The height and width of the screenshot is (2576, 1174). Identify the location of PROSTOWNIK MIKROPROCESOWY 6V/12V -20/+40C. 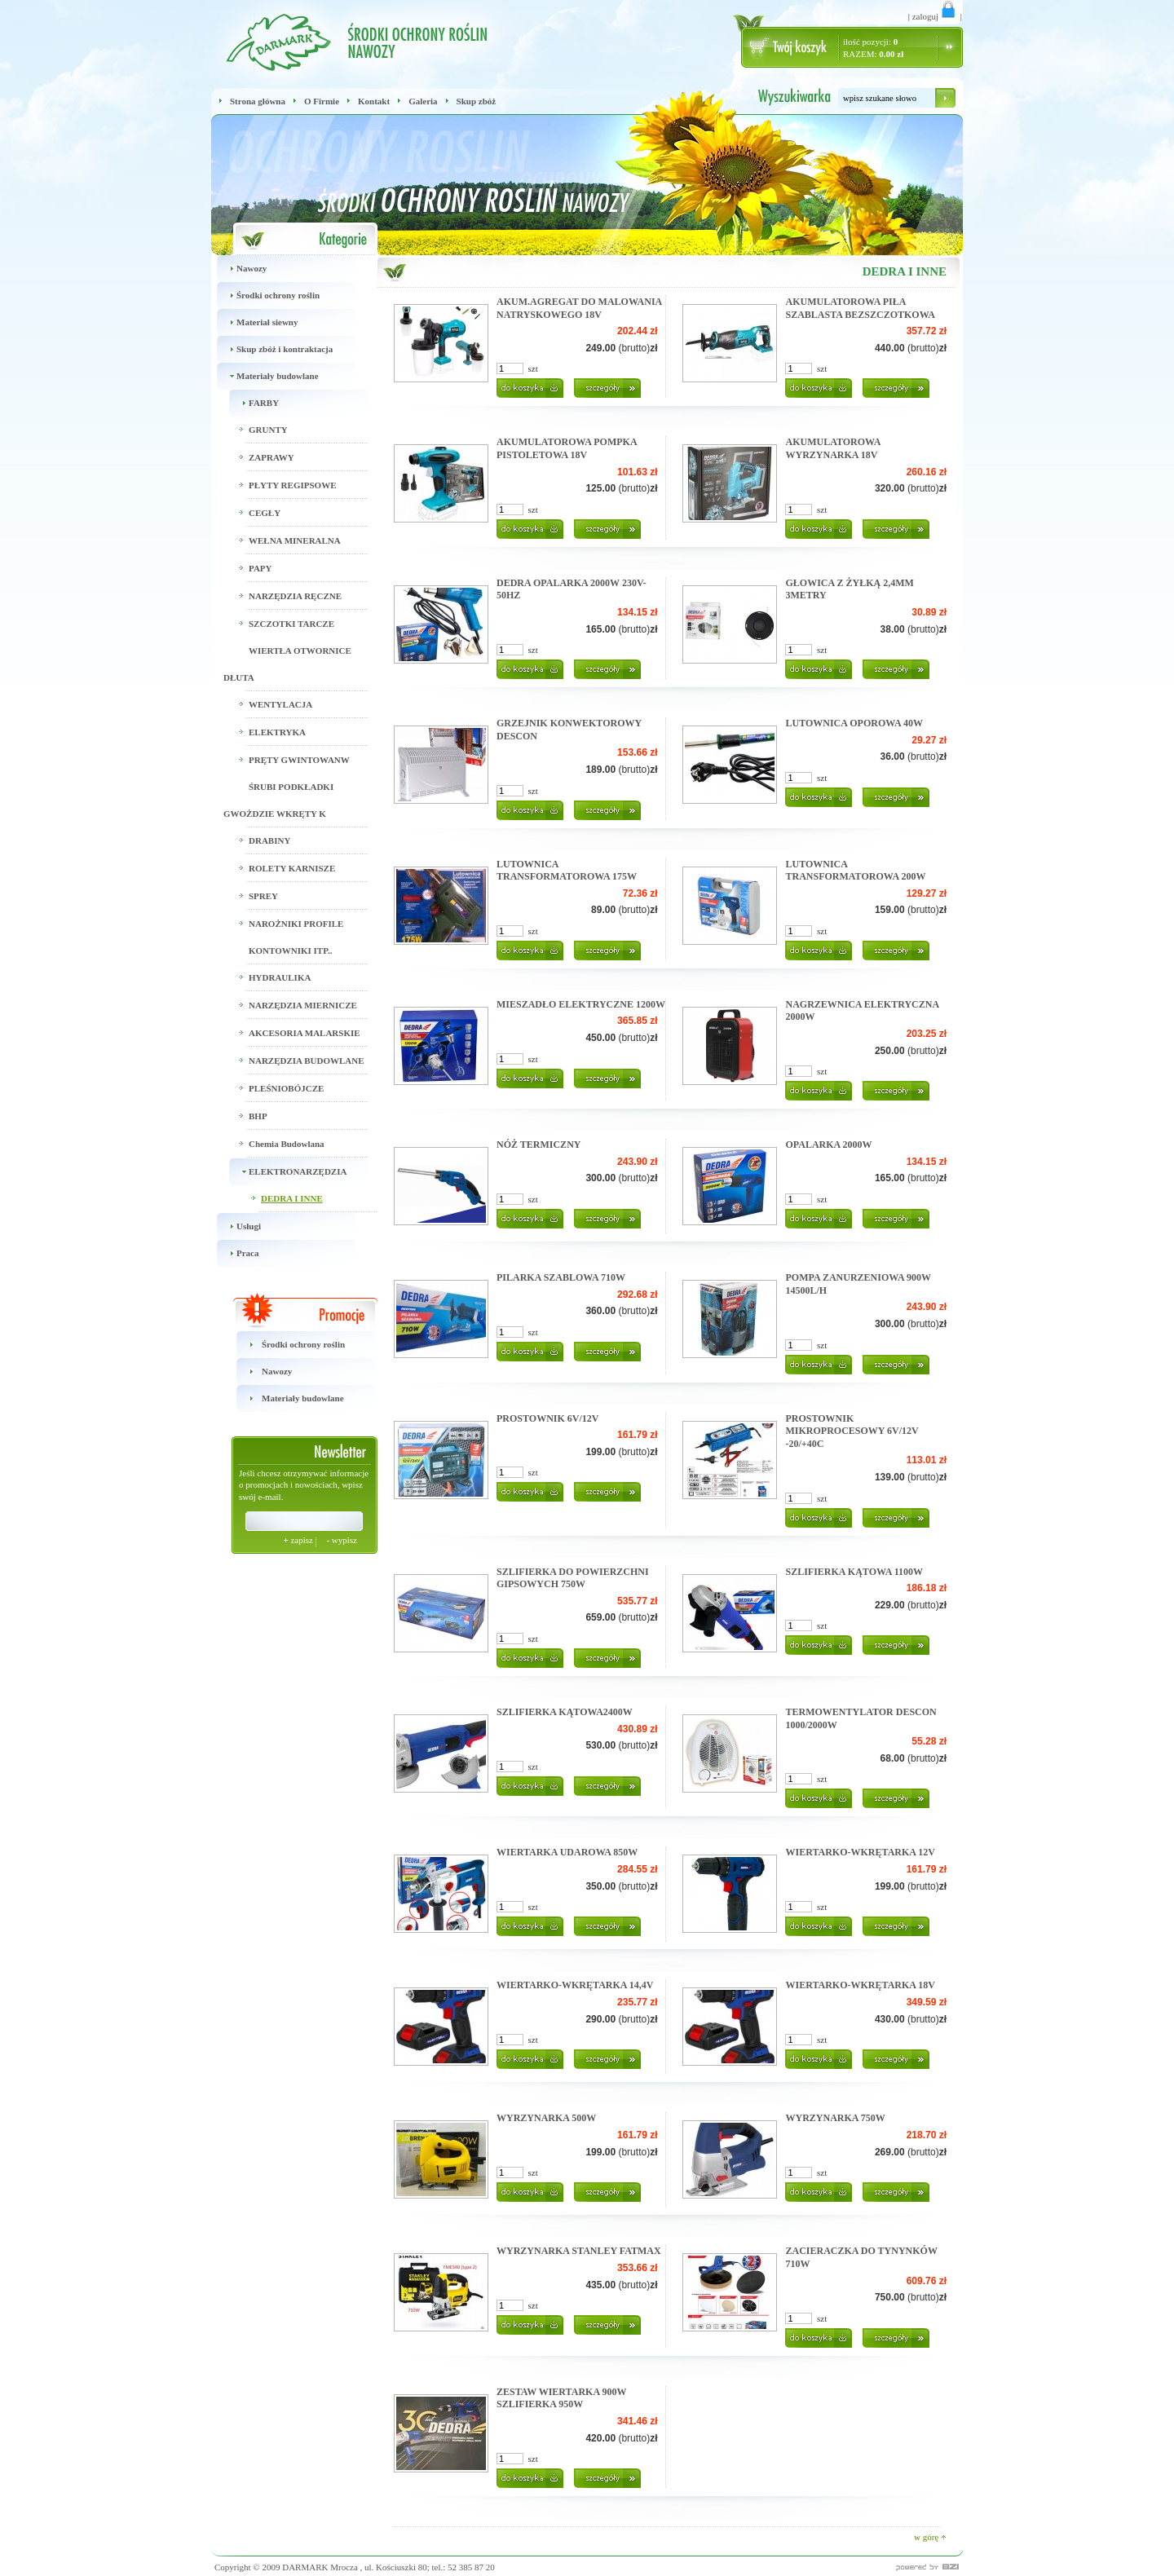
(851, 1431).